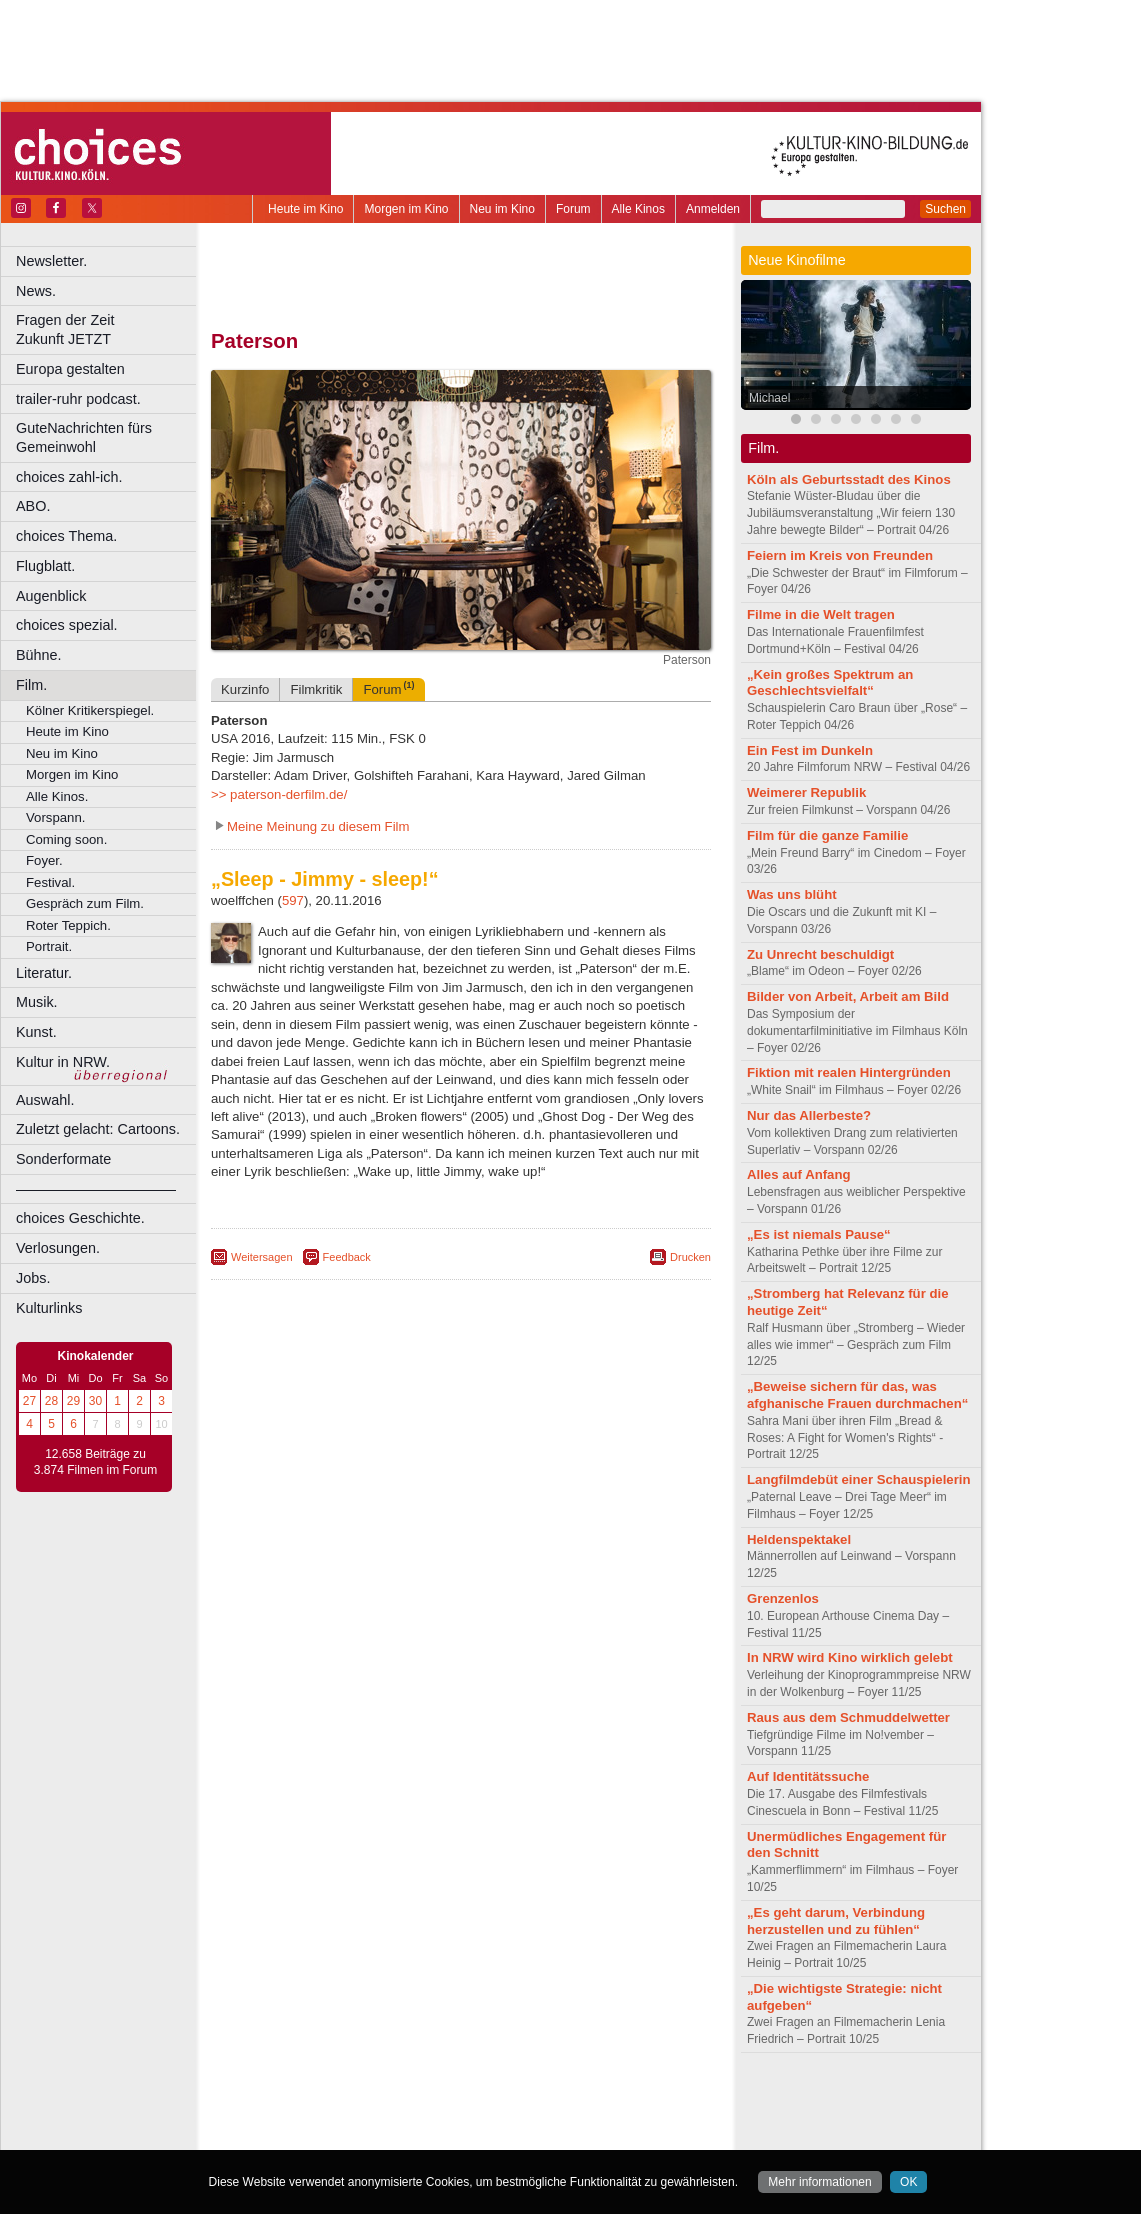 The image size is (1141, 2214). I want to click on Verlosungen., so click(58, 1248).